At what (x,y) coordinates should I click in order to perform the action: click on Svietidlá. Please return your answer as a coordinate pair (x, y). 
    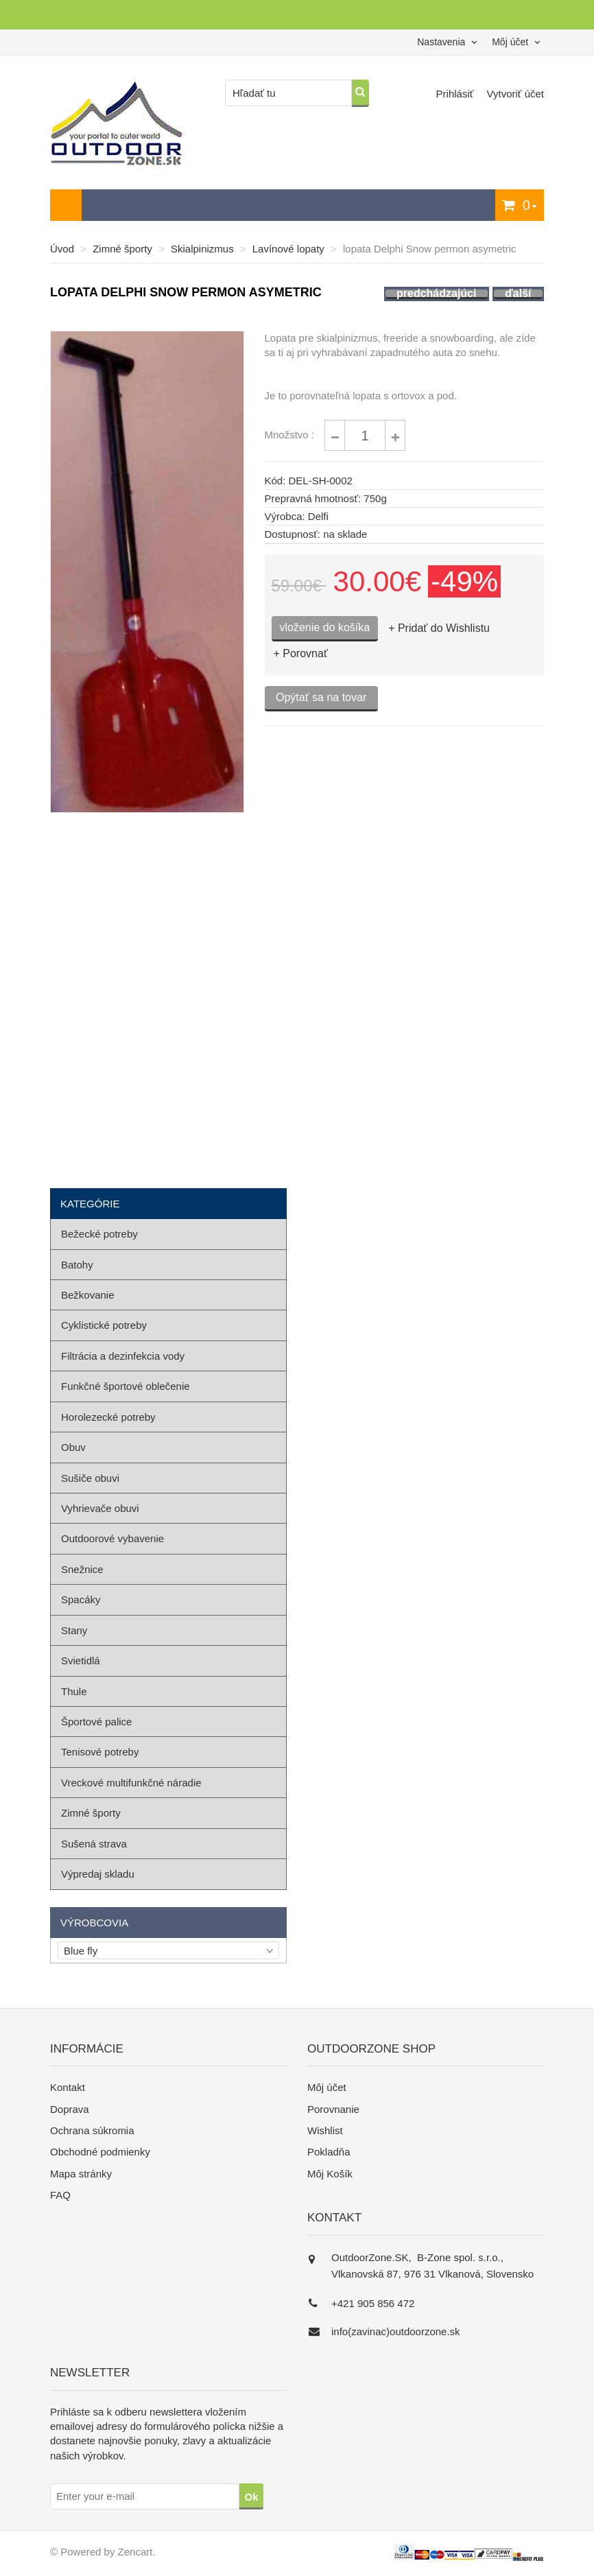
    Looking at the image, I should click on (80, 1660).